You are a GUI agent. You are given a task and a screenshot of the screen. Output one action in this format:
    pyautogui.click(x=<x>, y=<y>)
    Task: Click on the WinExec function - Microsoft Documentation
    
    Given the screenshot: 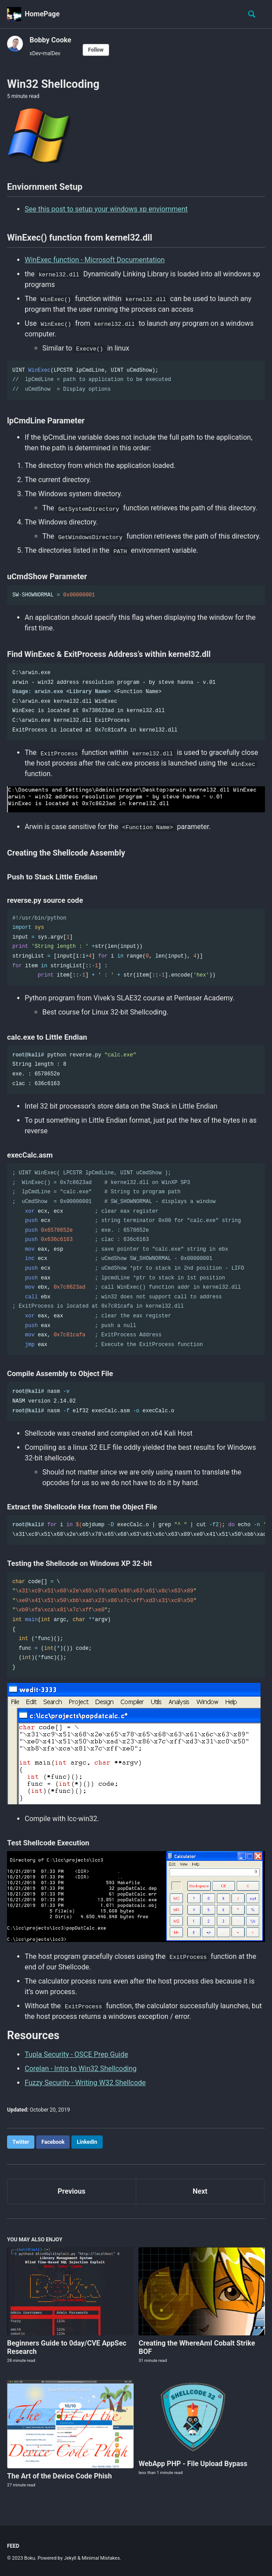 What is the action you would take?
    pyautogui.click(x=95, y=260)
    